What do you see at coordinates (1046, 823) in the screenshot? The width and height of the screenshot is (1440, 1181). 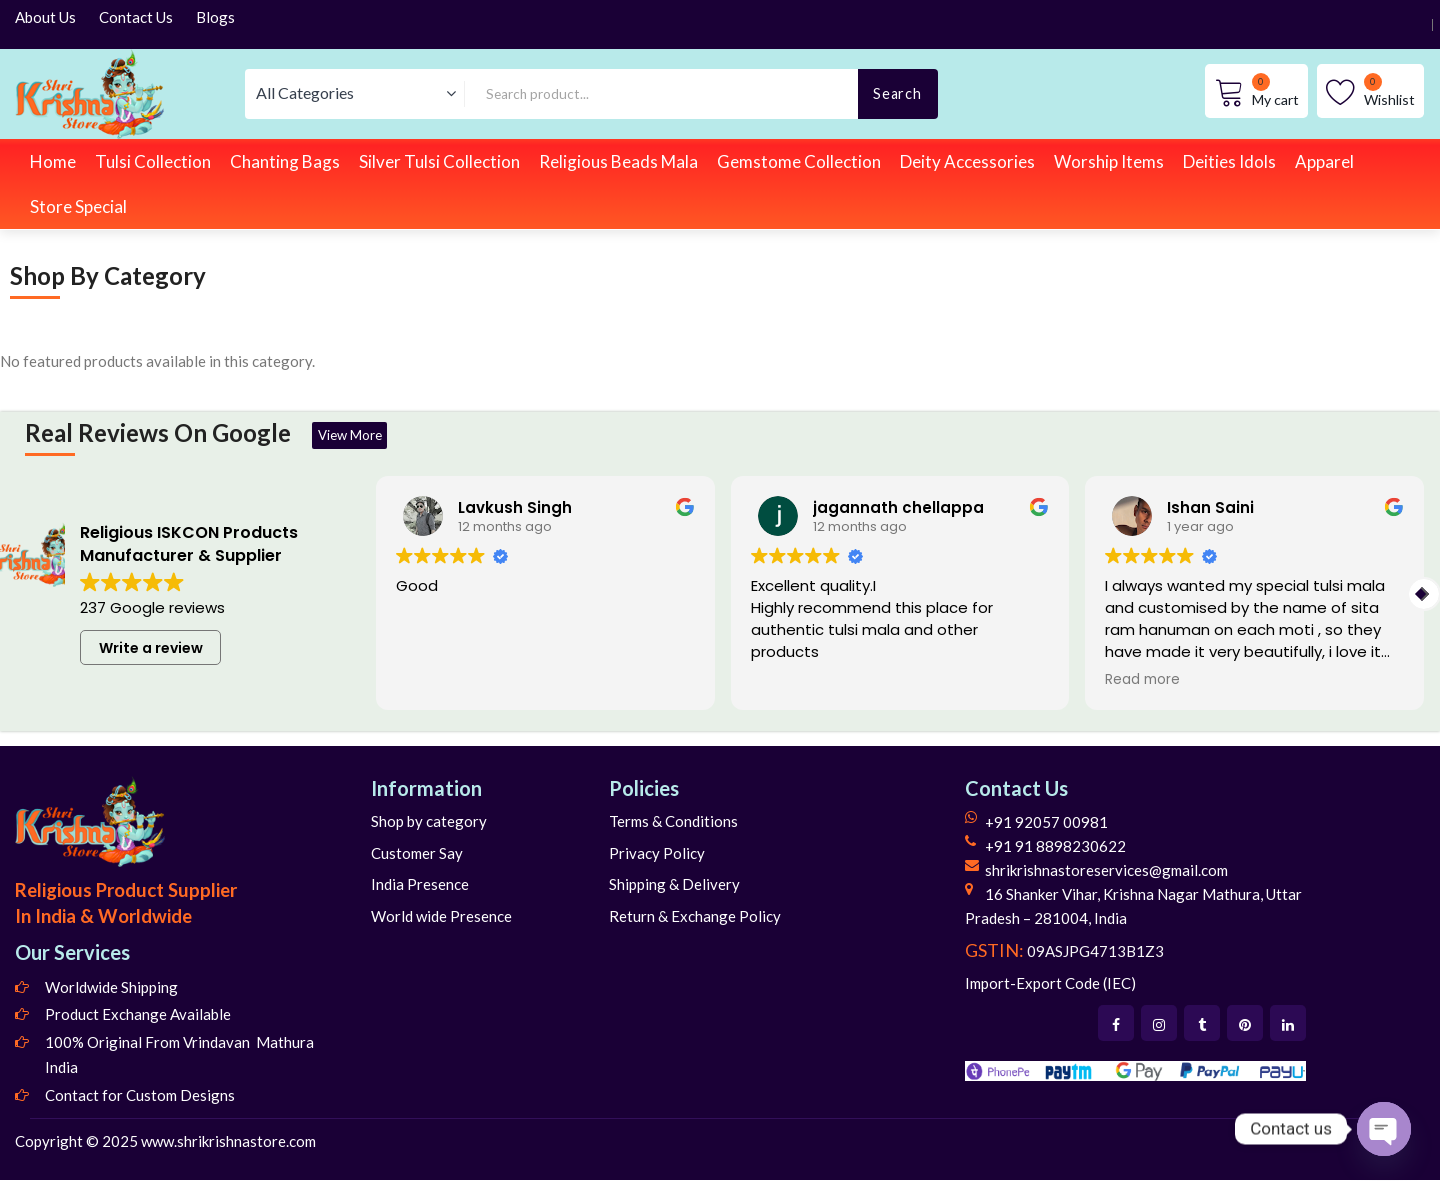 I see `+91 92057 00981` at bounding box center [1046, 823].